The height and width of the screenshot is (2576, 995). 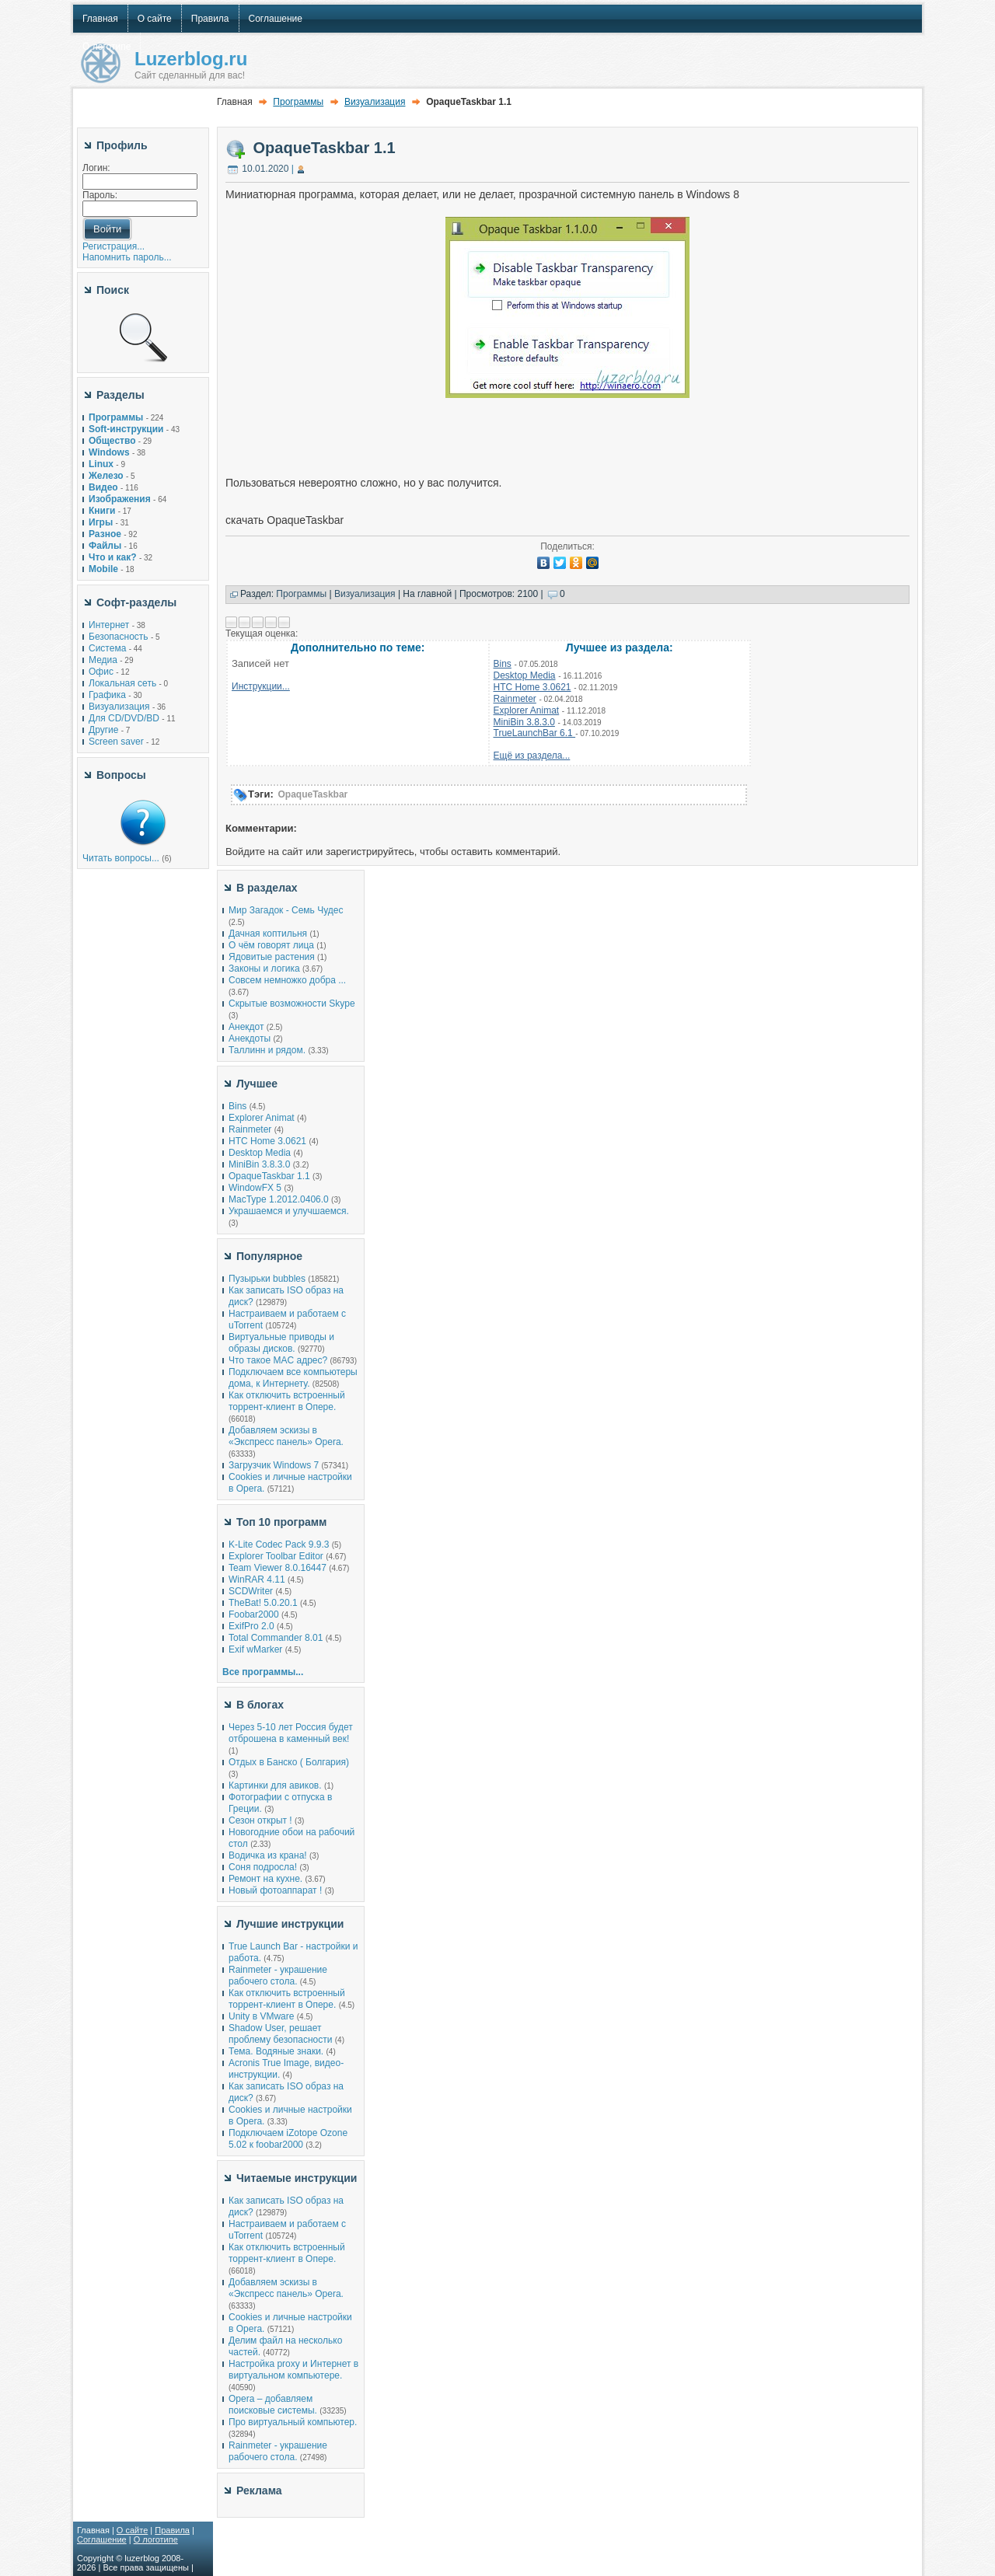 I want to click on Shadow User, решает проблему безопасности, so click(x=280, y=2034).